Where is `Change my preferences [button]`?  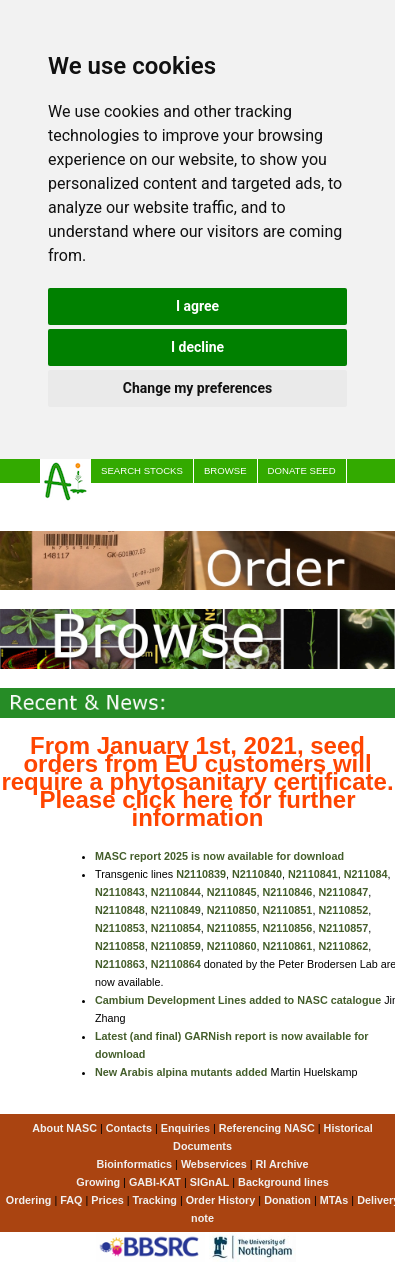
Change my preferences [button] is located at coordinates (197, 388).